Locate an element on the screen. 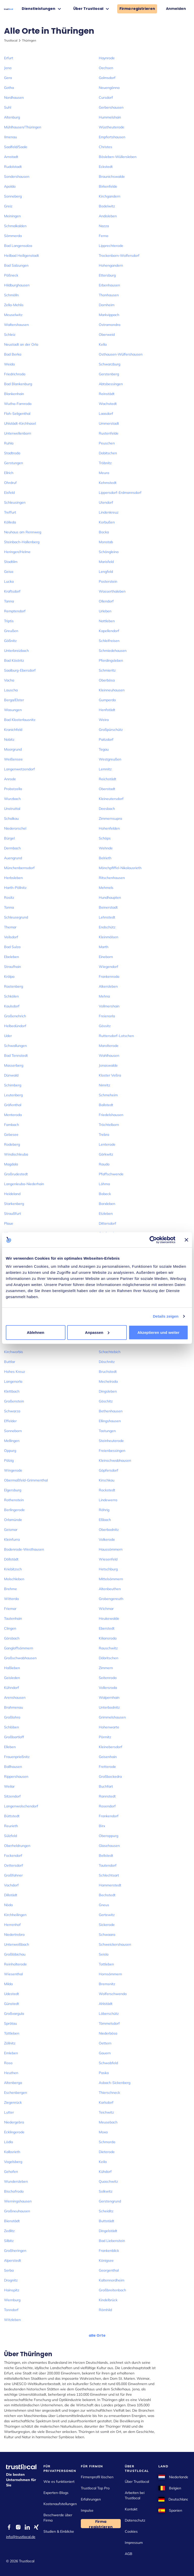 This screenshot has width=194, height=2576. Kranichfeld is located at coordinates (13, 729).